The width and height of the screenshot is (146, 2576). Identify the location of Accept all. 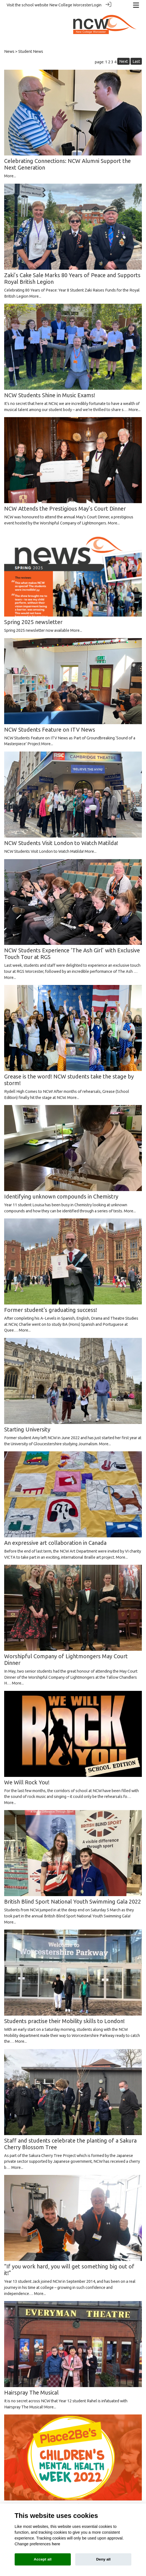
(42, 2559).